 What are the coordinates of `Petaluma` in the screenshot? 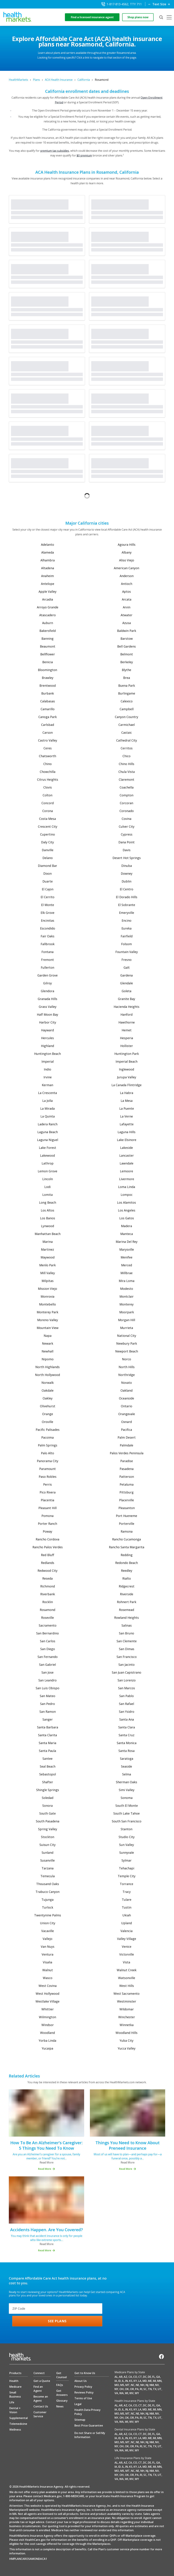 It's located at (127, 1484).